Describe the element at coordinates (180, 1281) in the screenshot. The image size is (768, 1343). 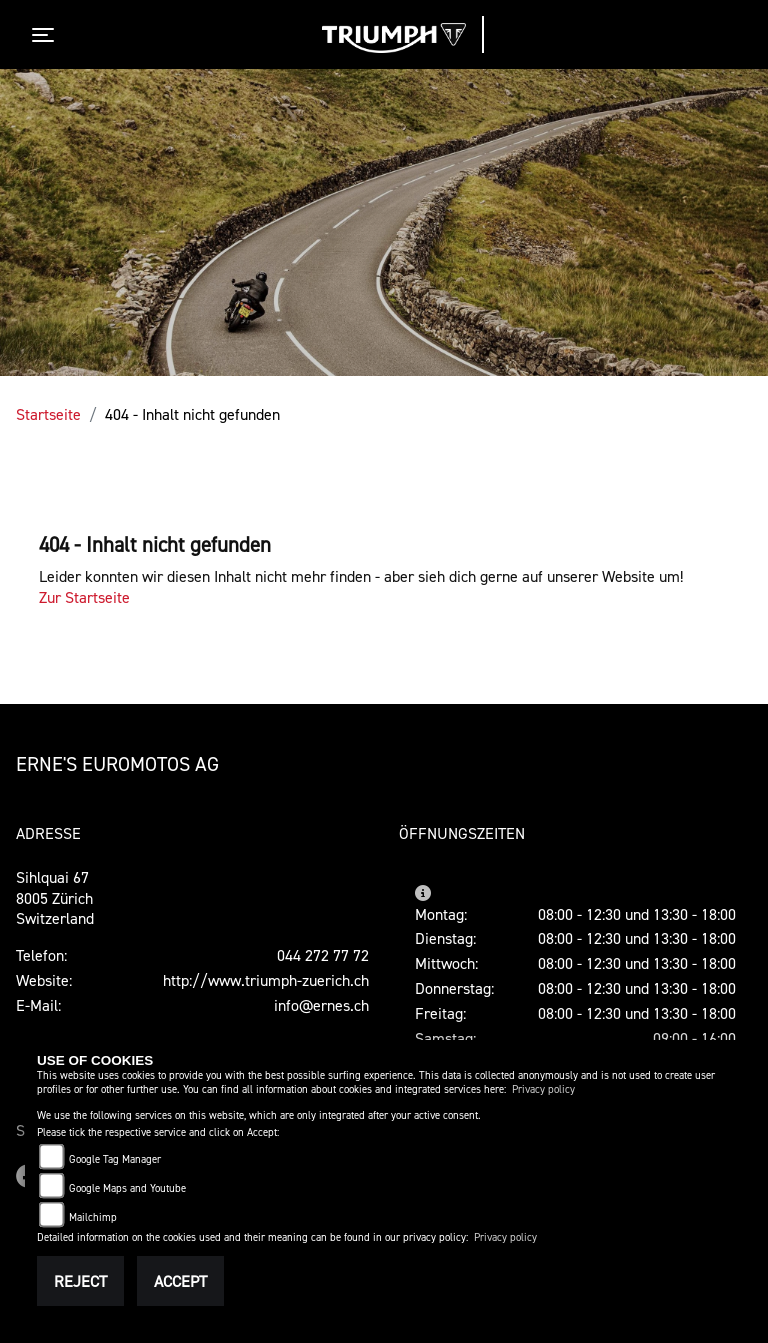
I see `Accept` at that location.